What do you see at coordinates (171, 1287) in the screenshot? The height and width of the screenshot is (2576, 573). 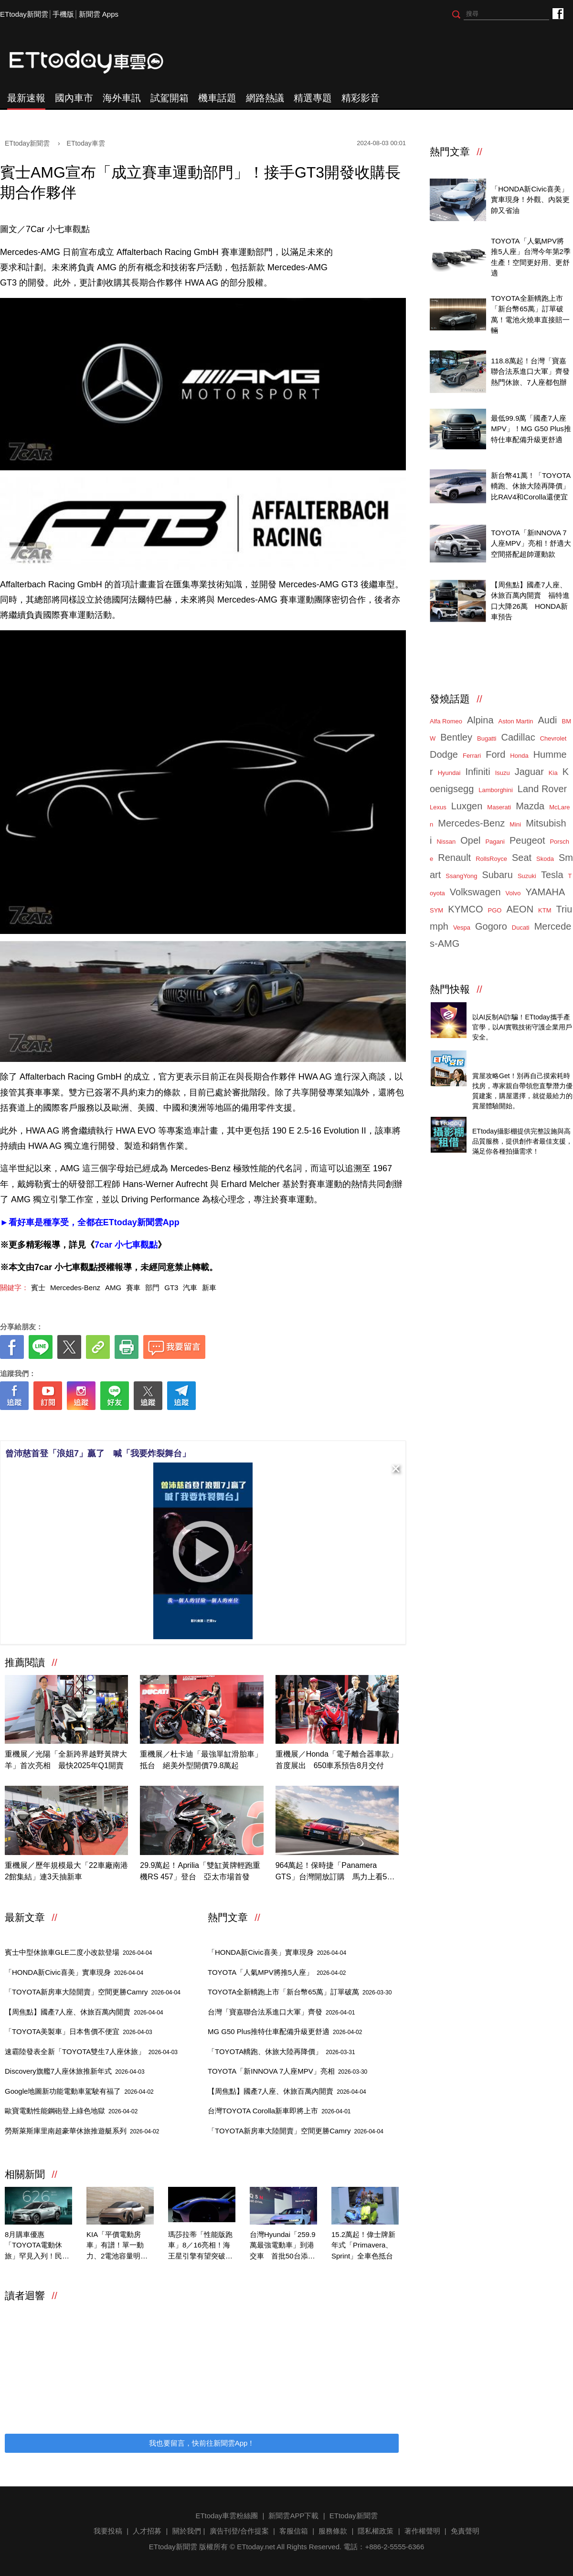 I see `GT3` at bounding box center [171, 1287].